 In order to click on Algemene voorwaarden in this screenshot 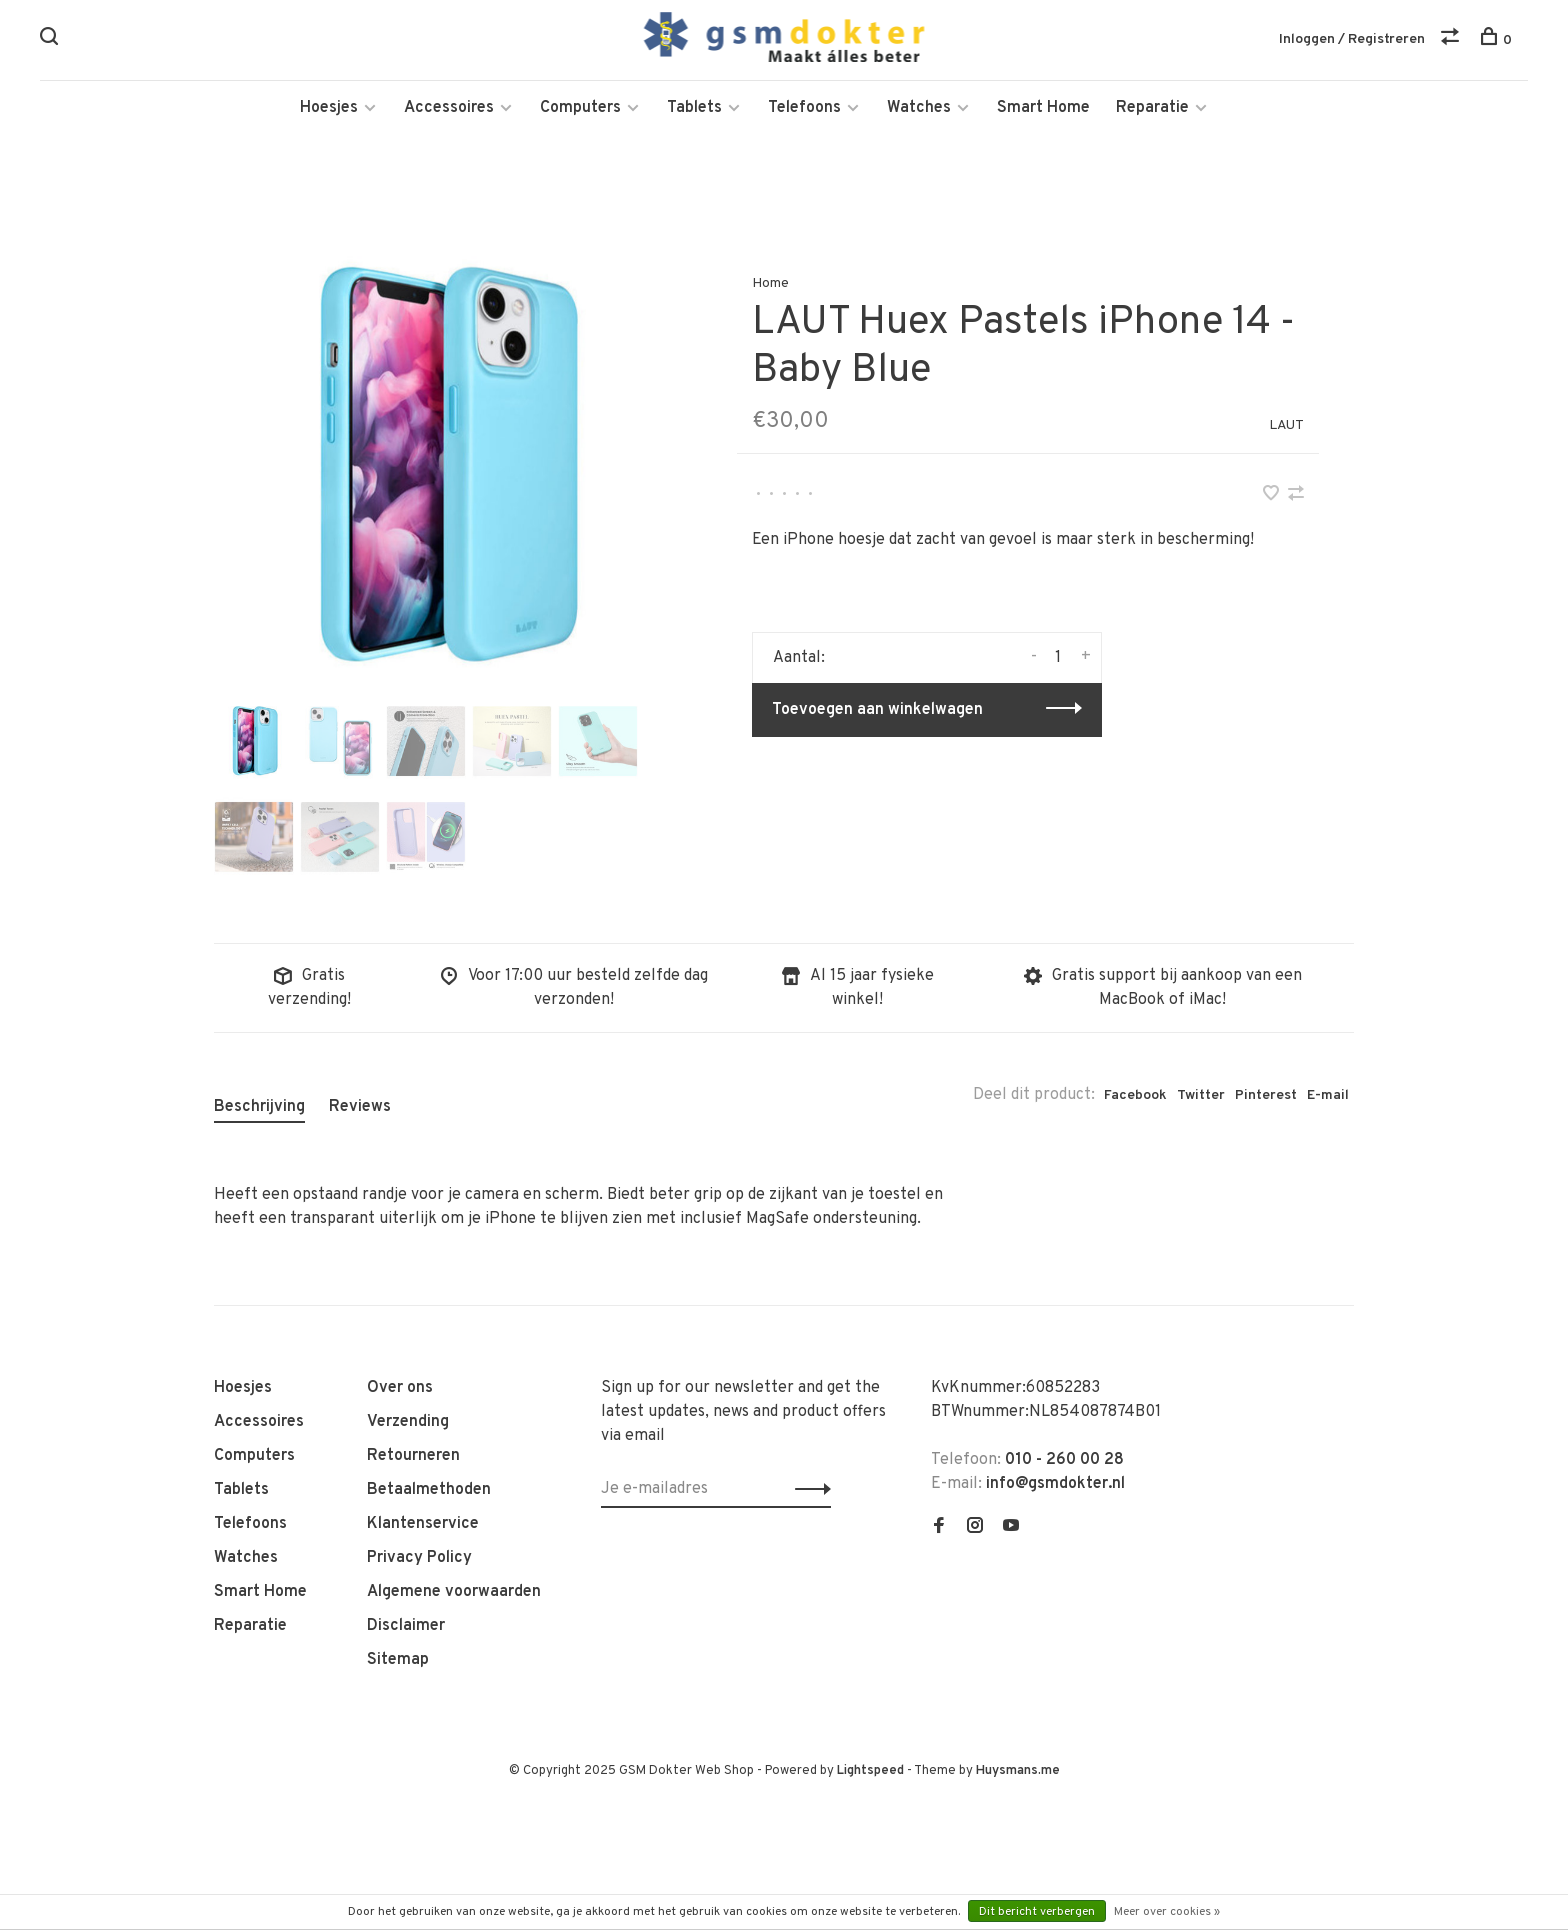, I will do `click(454, 1594)`.